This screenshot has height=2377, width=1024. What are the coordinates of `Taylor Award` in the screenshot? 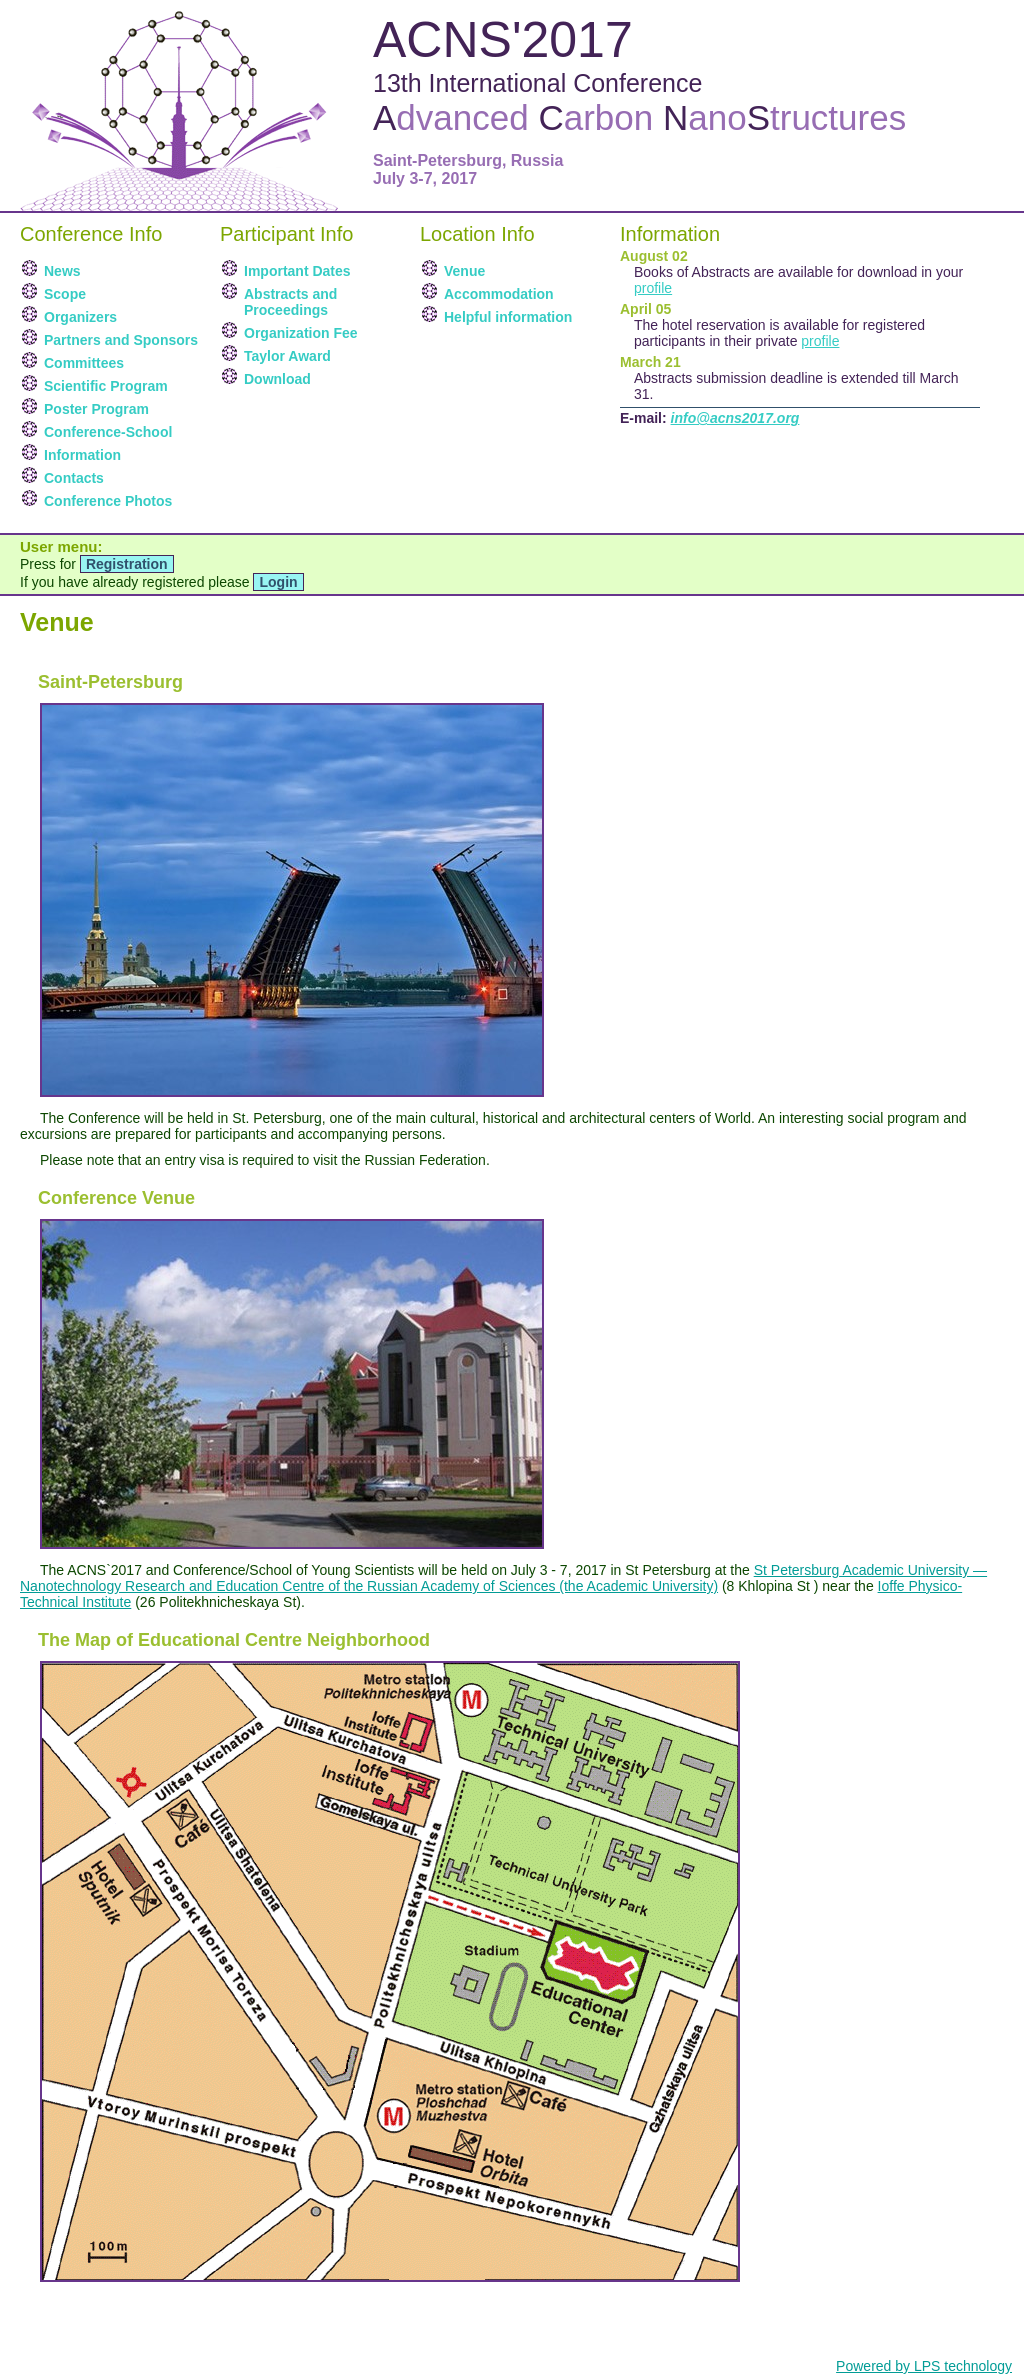 It's located at (287, 356).